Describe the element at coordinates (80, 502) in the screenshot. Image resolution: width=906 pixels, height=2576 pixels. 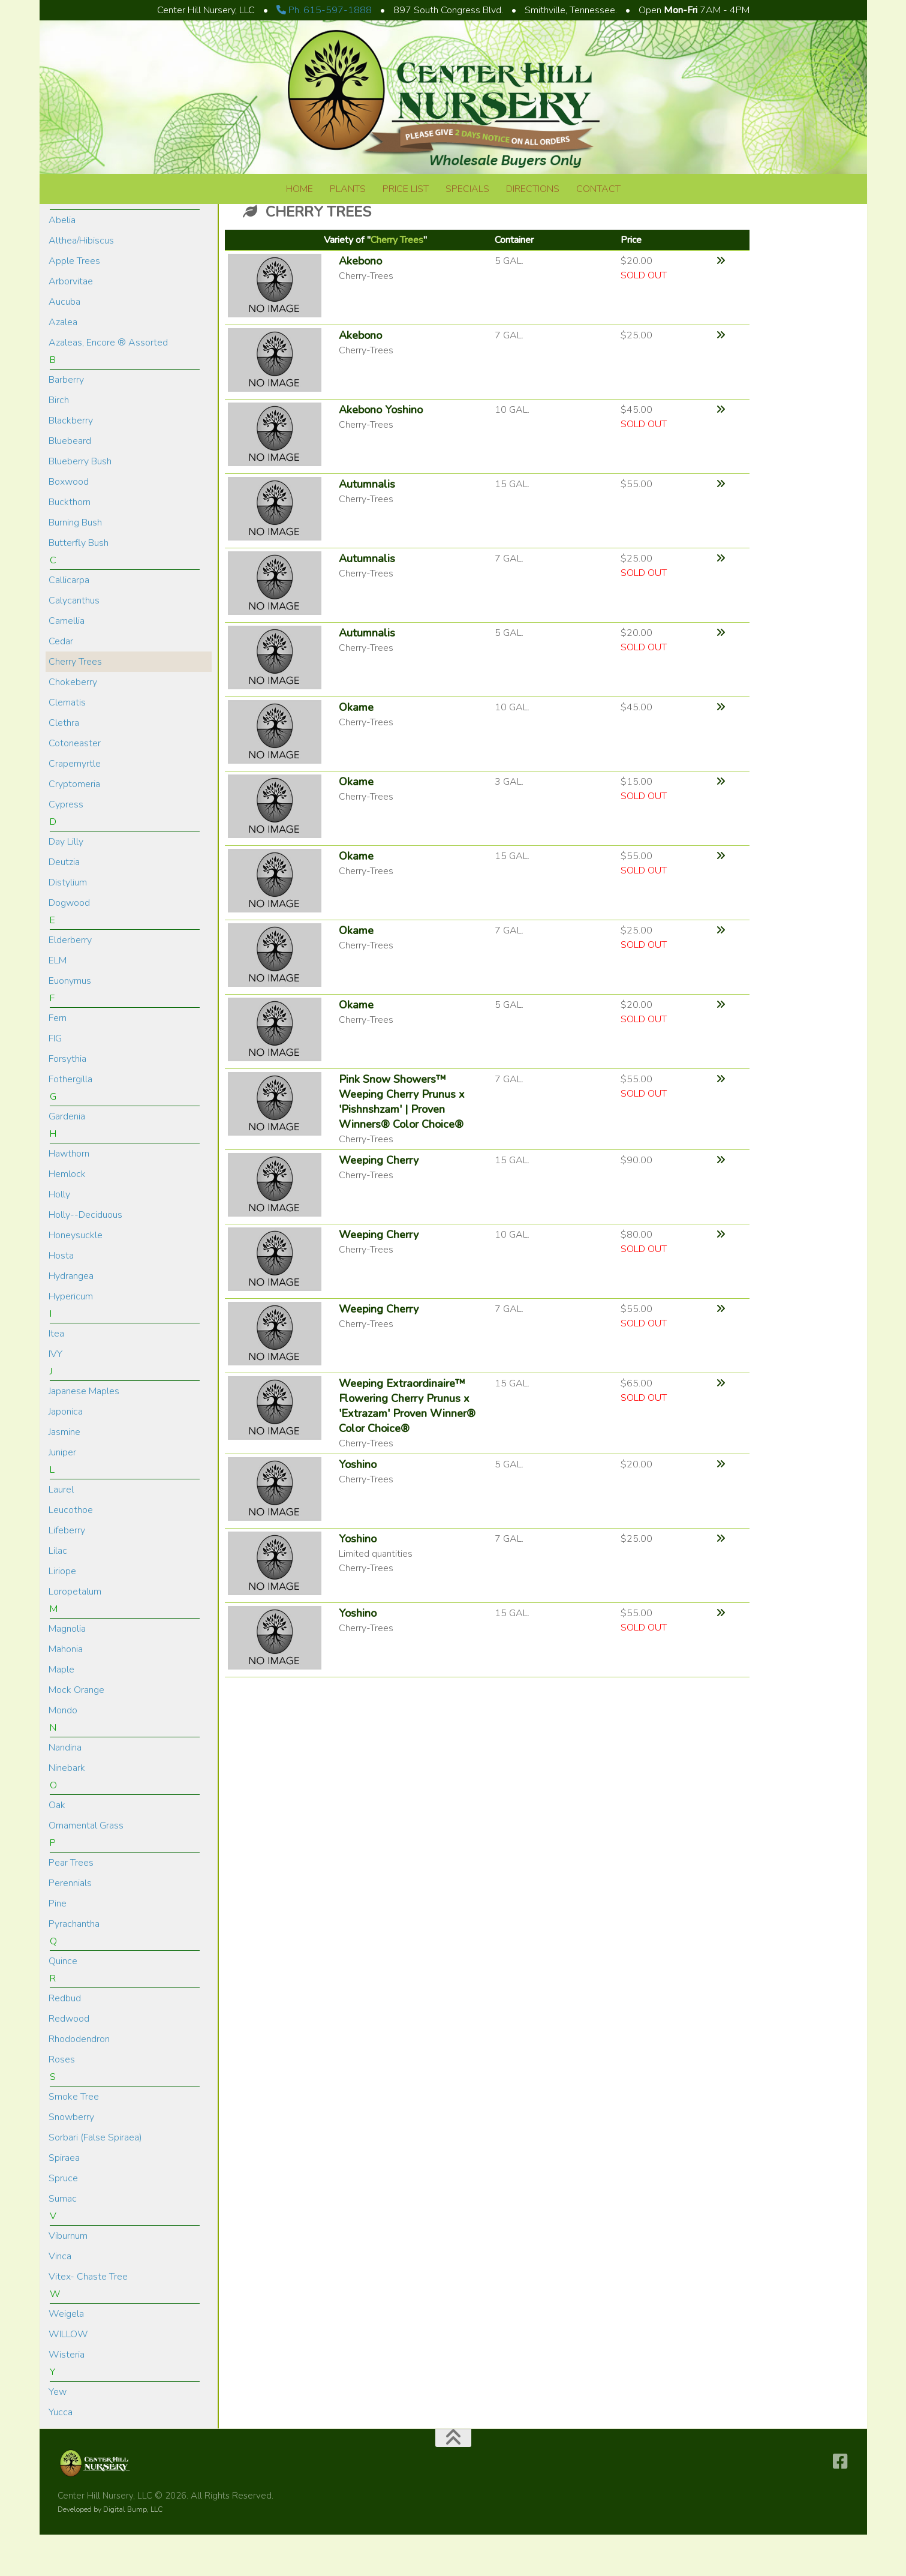
I see `Blueberry Bush` at that location.